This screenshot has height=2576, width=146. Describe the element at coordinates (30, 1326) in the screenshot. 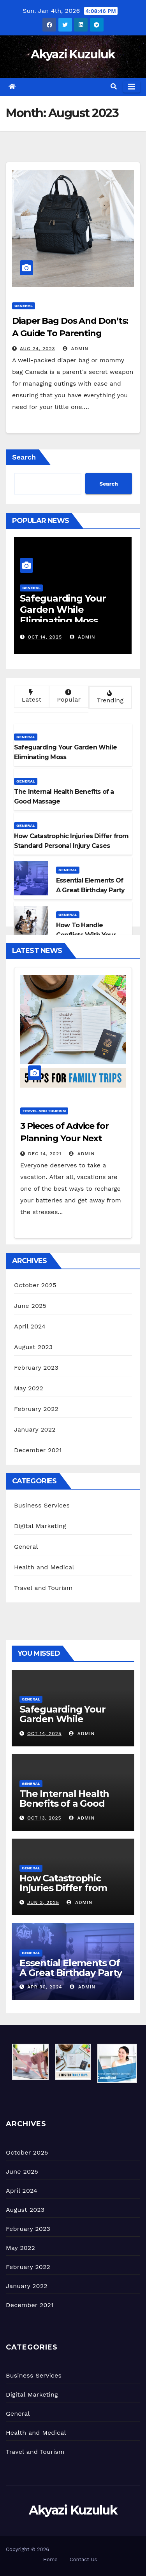

I see `April 2024` at that location.